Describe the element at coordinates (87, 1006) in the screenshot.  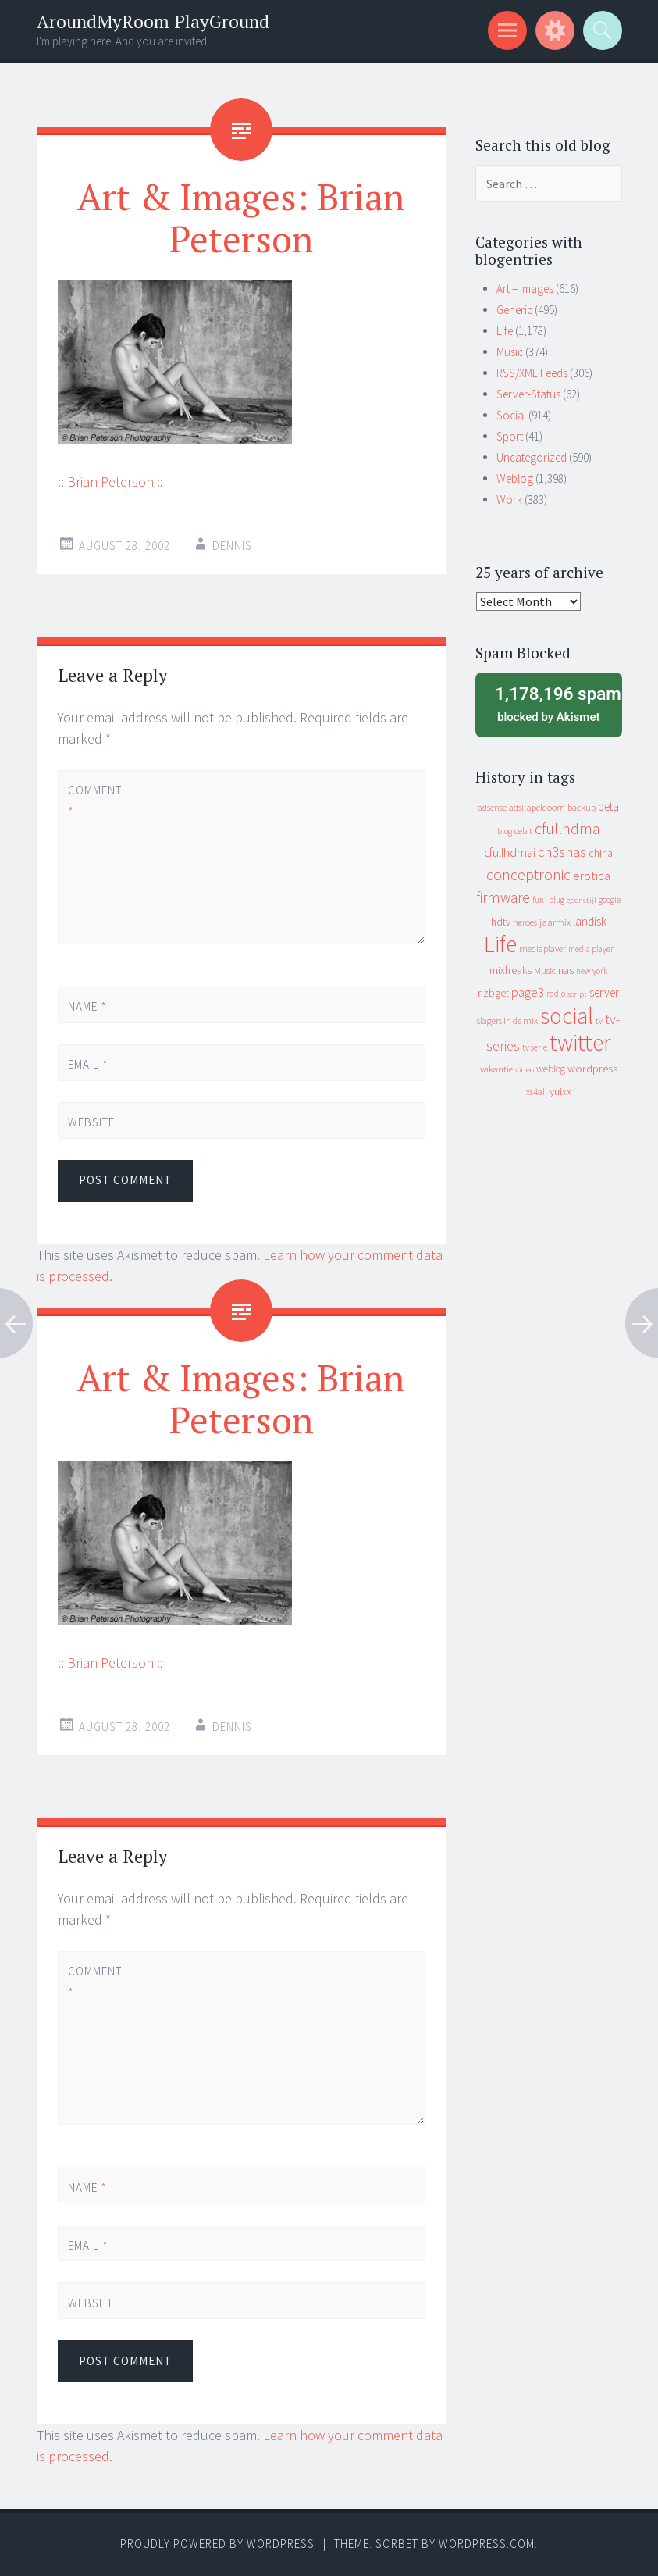
I see `Name` at that location.